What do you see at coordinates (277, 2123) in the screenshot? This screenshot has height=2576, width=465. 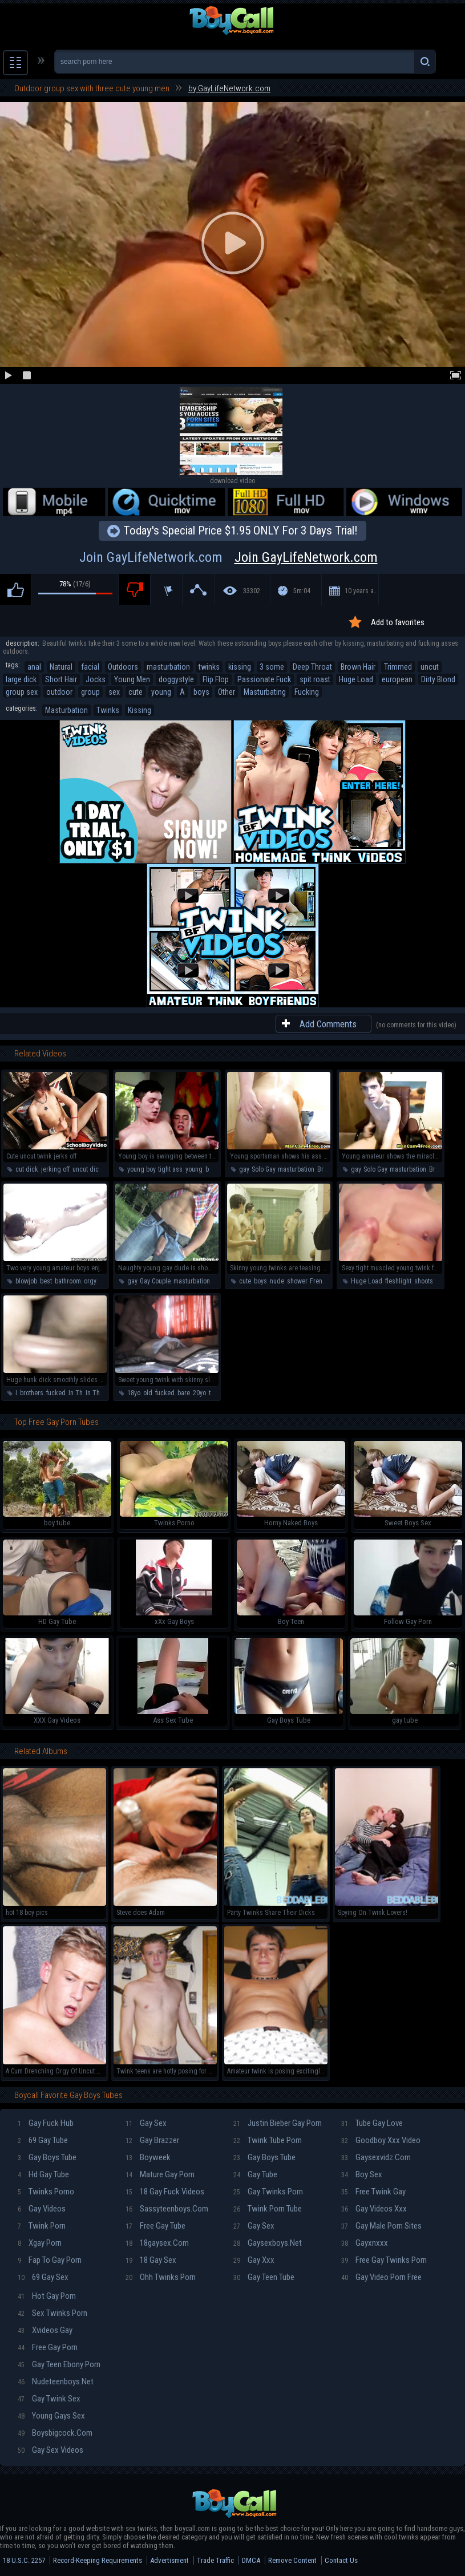 I see `Justin bieber gay porn` at bounding box center [277, 2123].